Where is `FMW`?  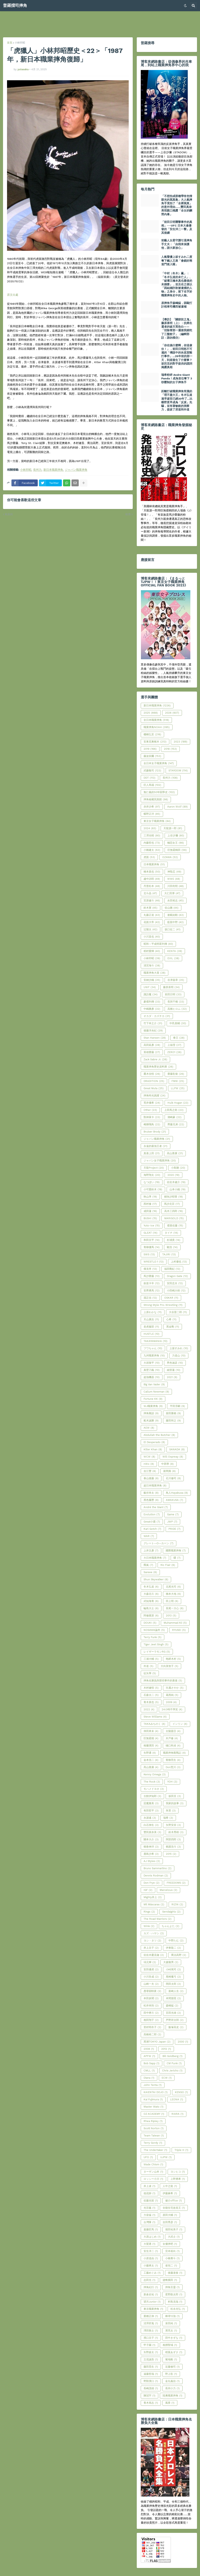
FMW is located at coordinates (177, 1081).